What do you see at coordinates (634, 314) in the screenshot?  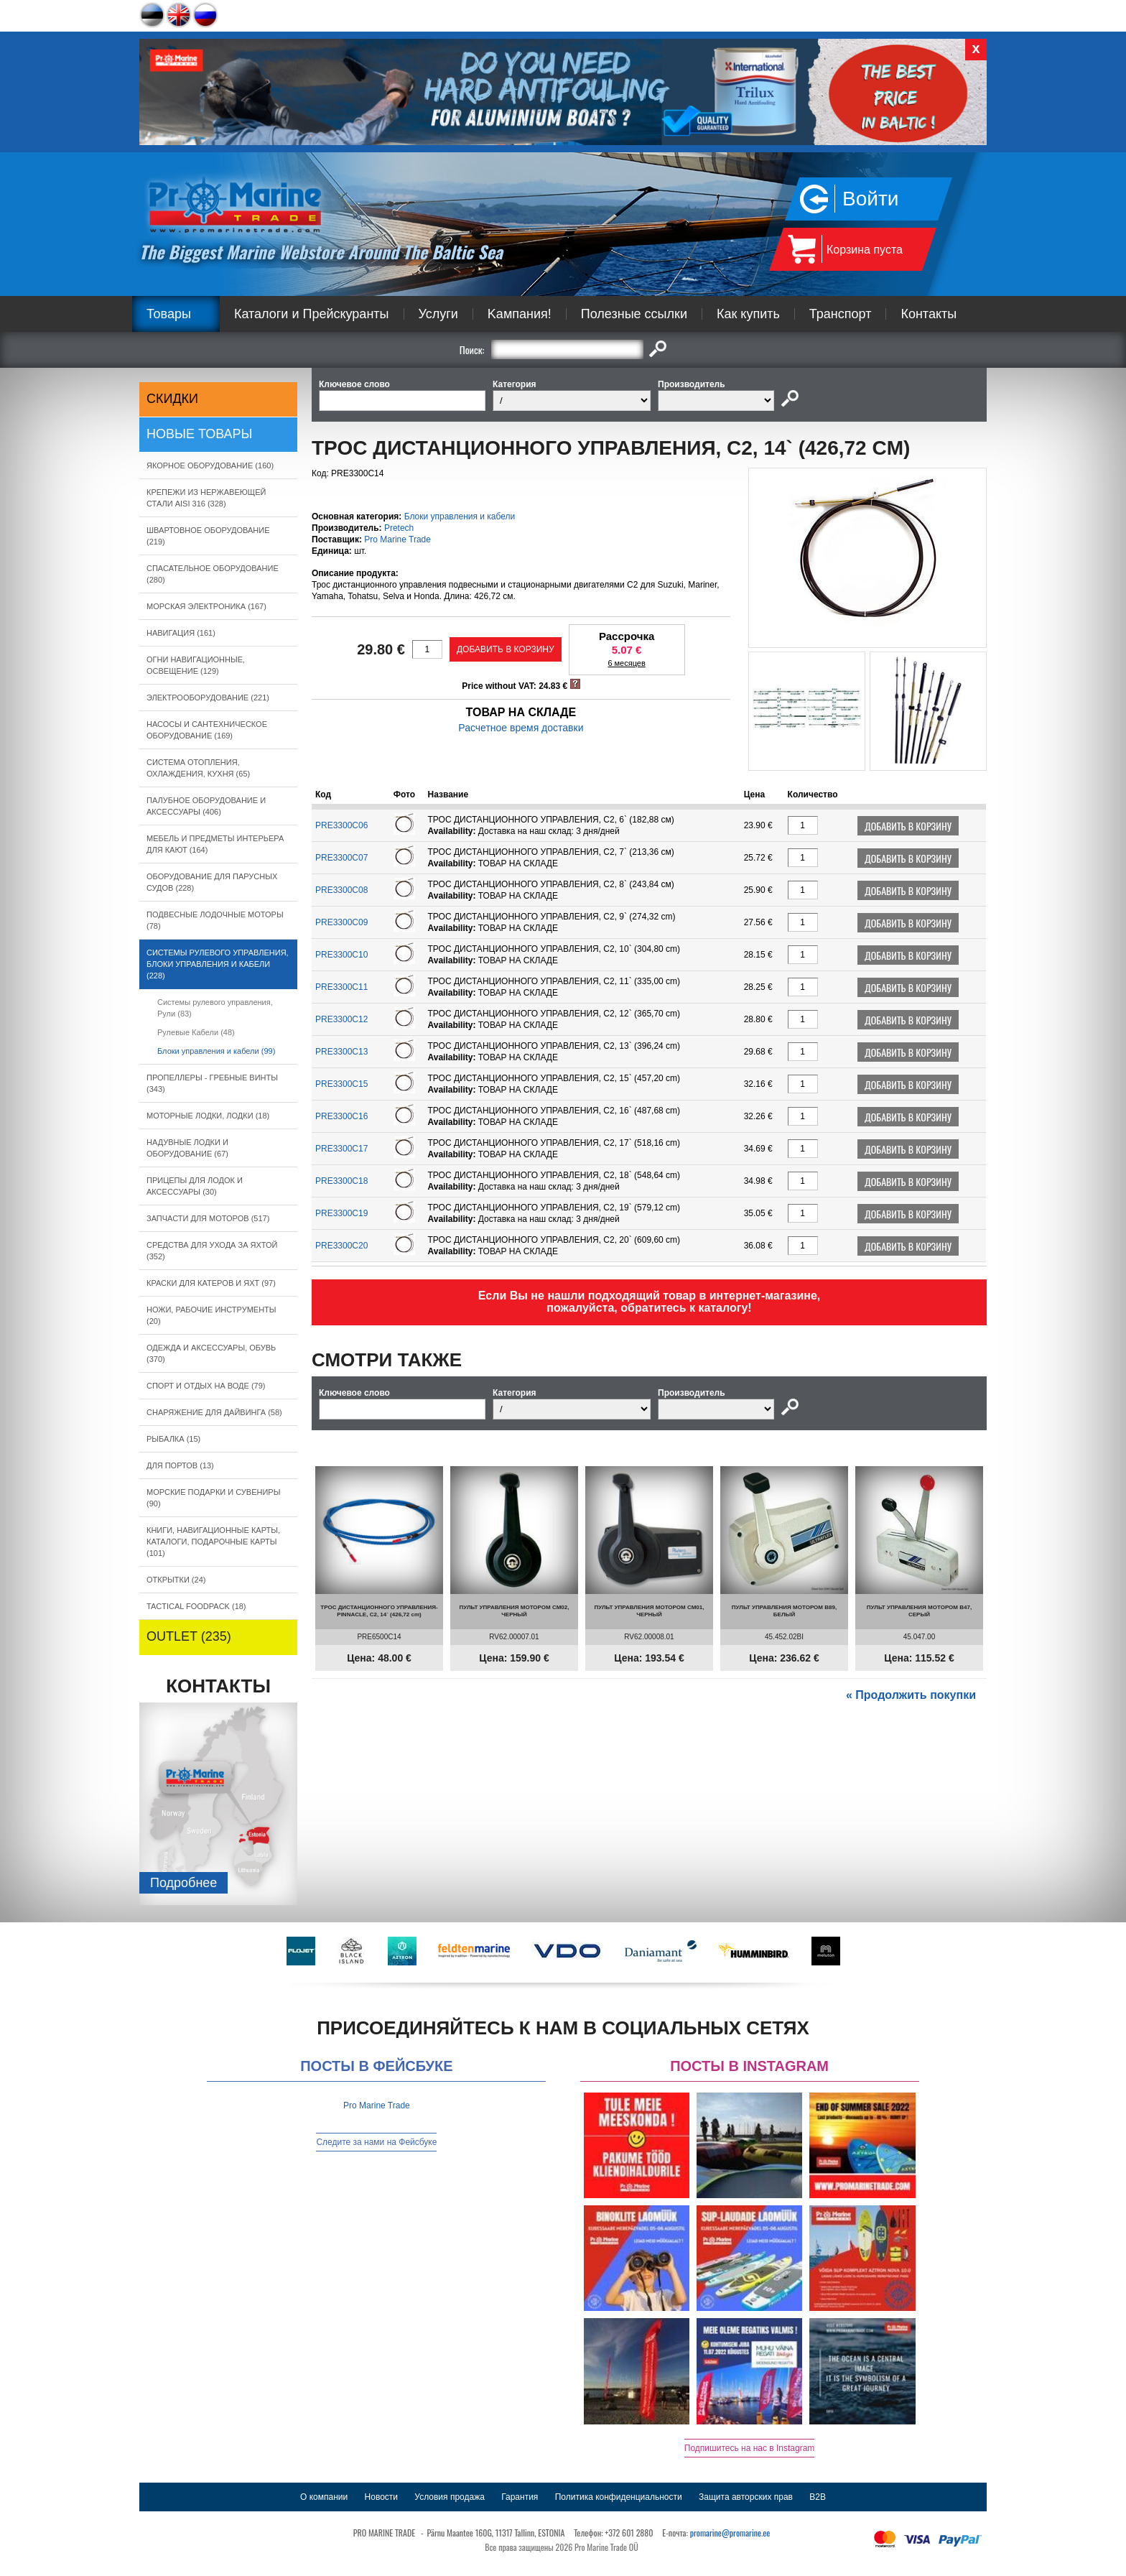 I see `Полезные ссылки` at bounding box center [634, 314].